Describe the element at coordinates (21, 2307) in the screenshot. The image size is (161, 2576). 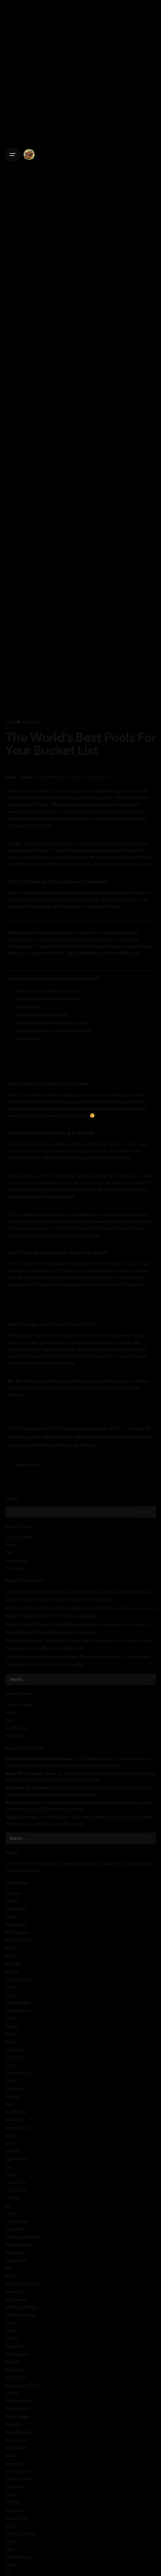
I see `NARtherightthing` at that location.